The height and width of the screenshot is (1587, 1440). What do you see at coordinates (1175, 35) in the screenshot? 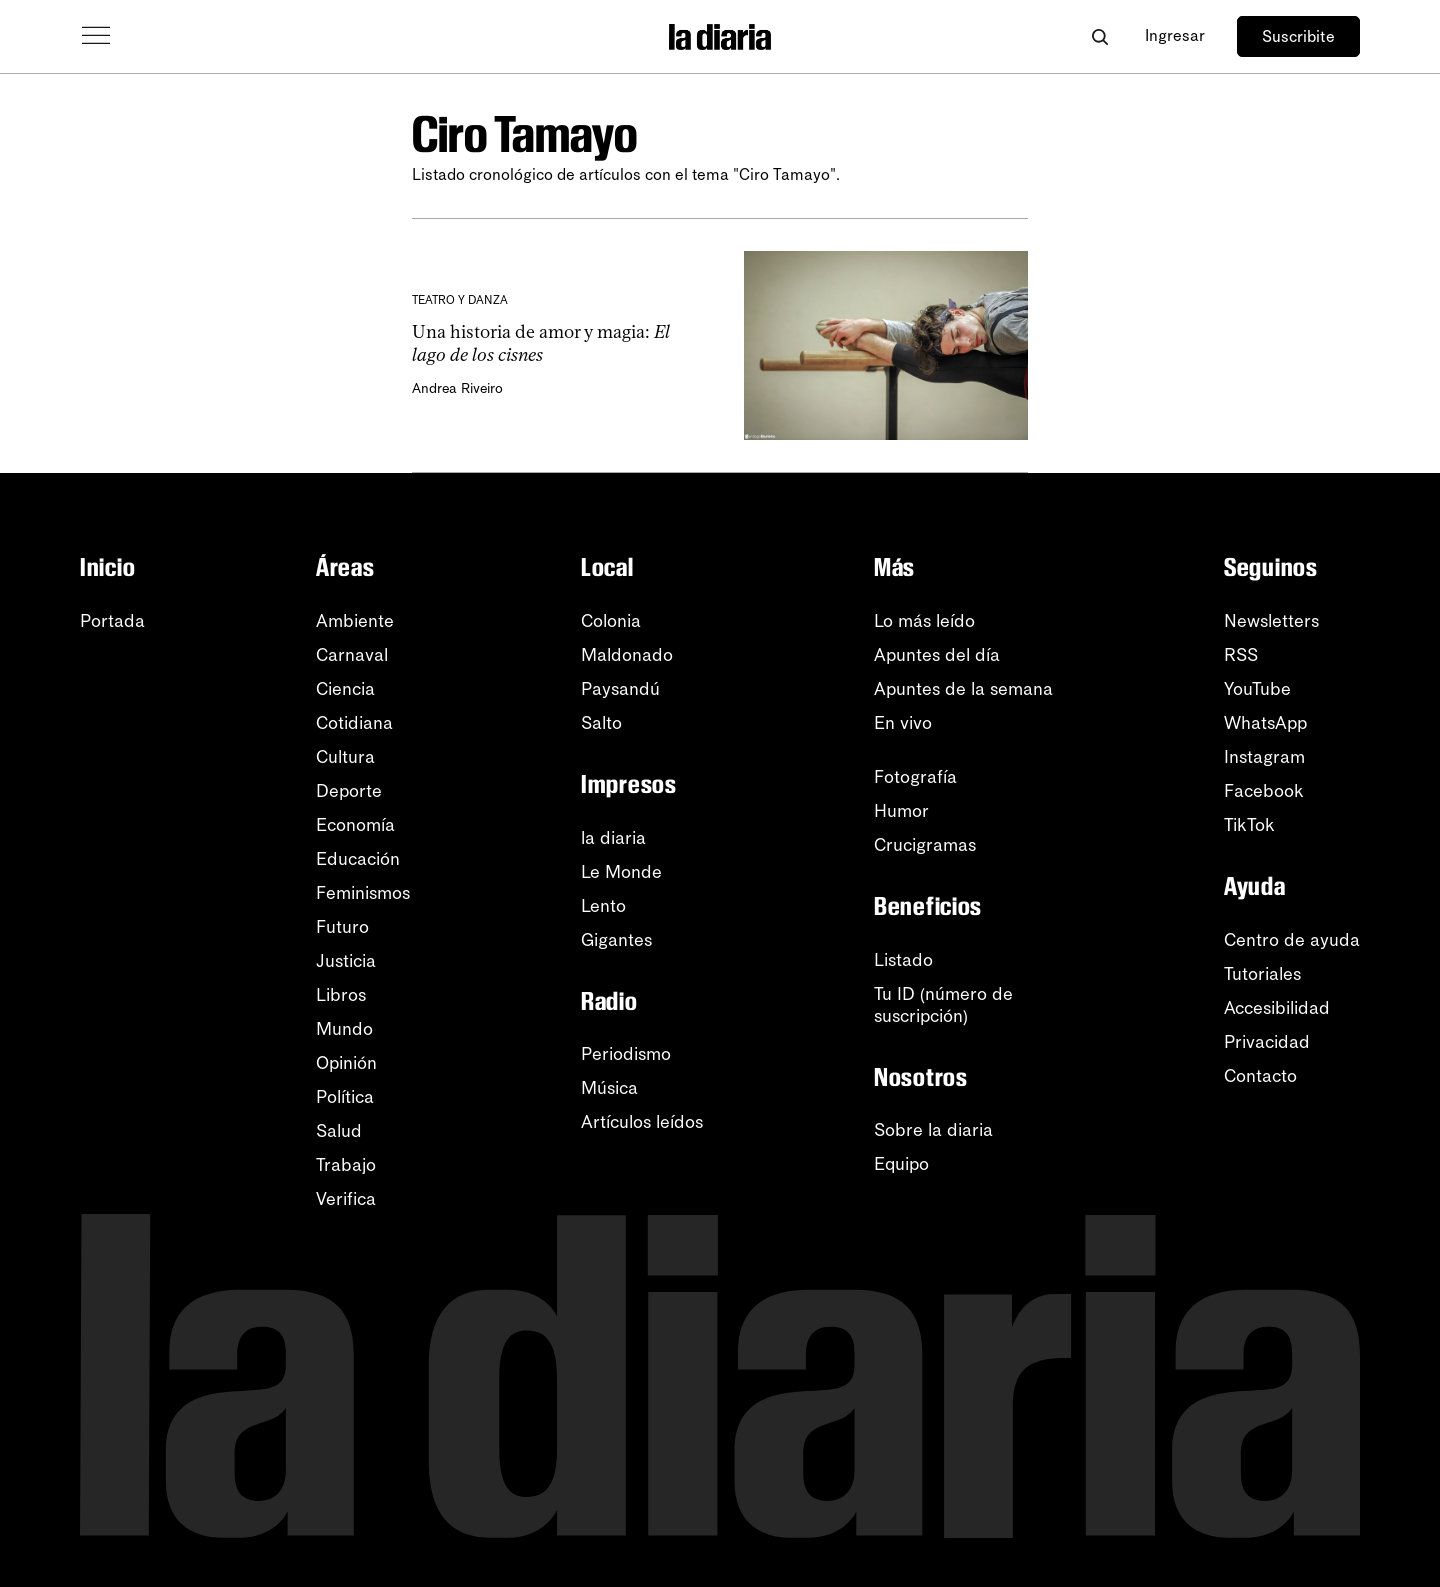
I see `Ingresar` at bounding box center [1175, 35].